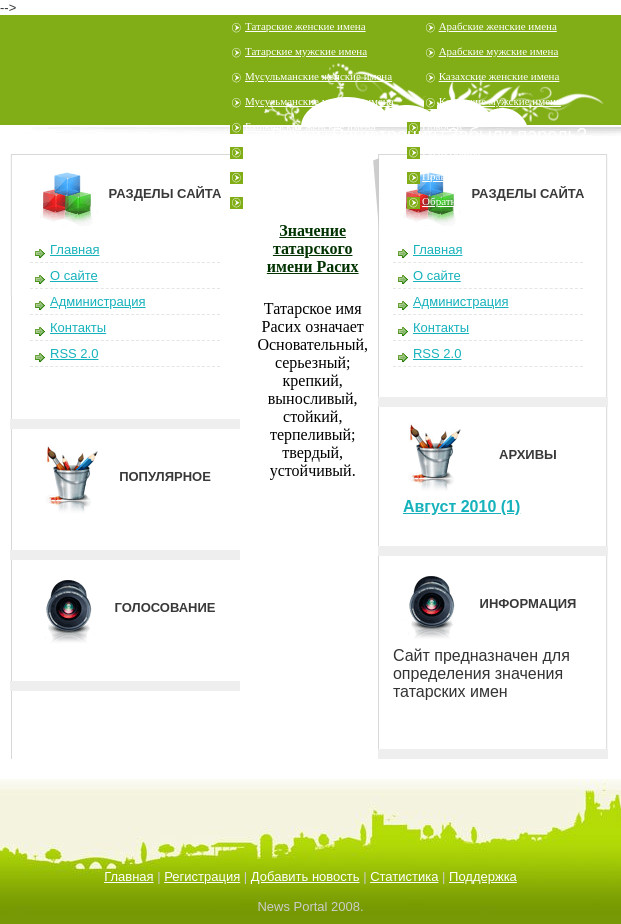  Describe the element at coordinates (306, 51) in the screenshot. I see `Татарские мужские имена` at that location.